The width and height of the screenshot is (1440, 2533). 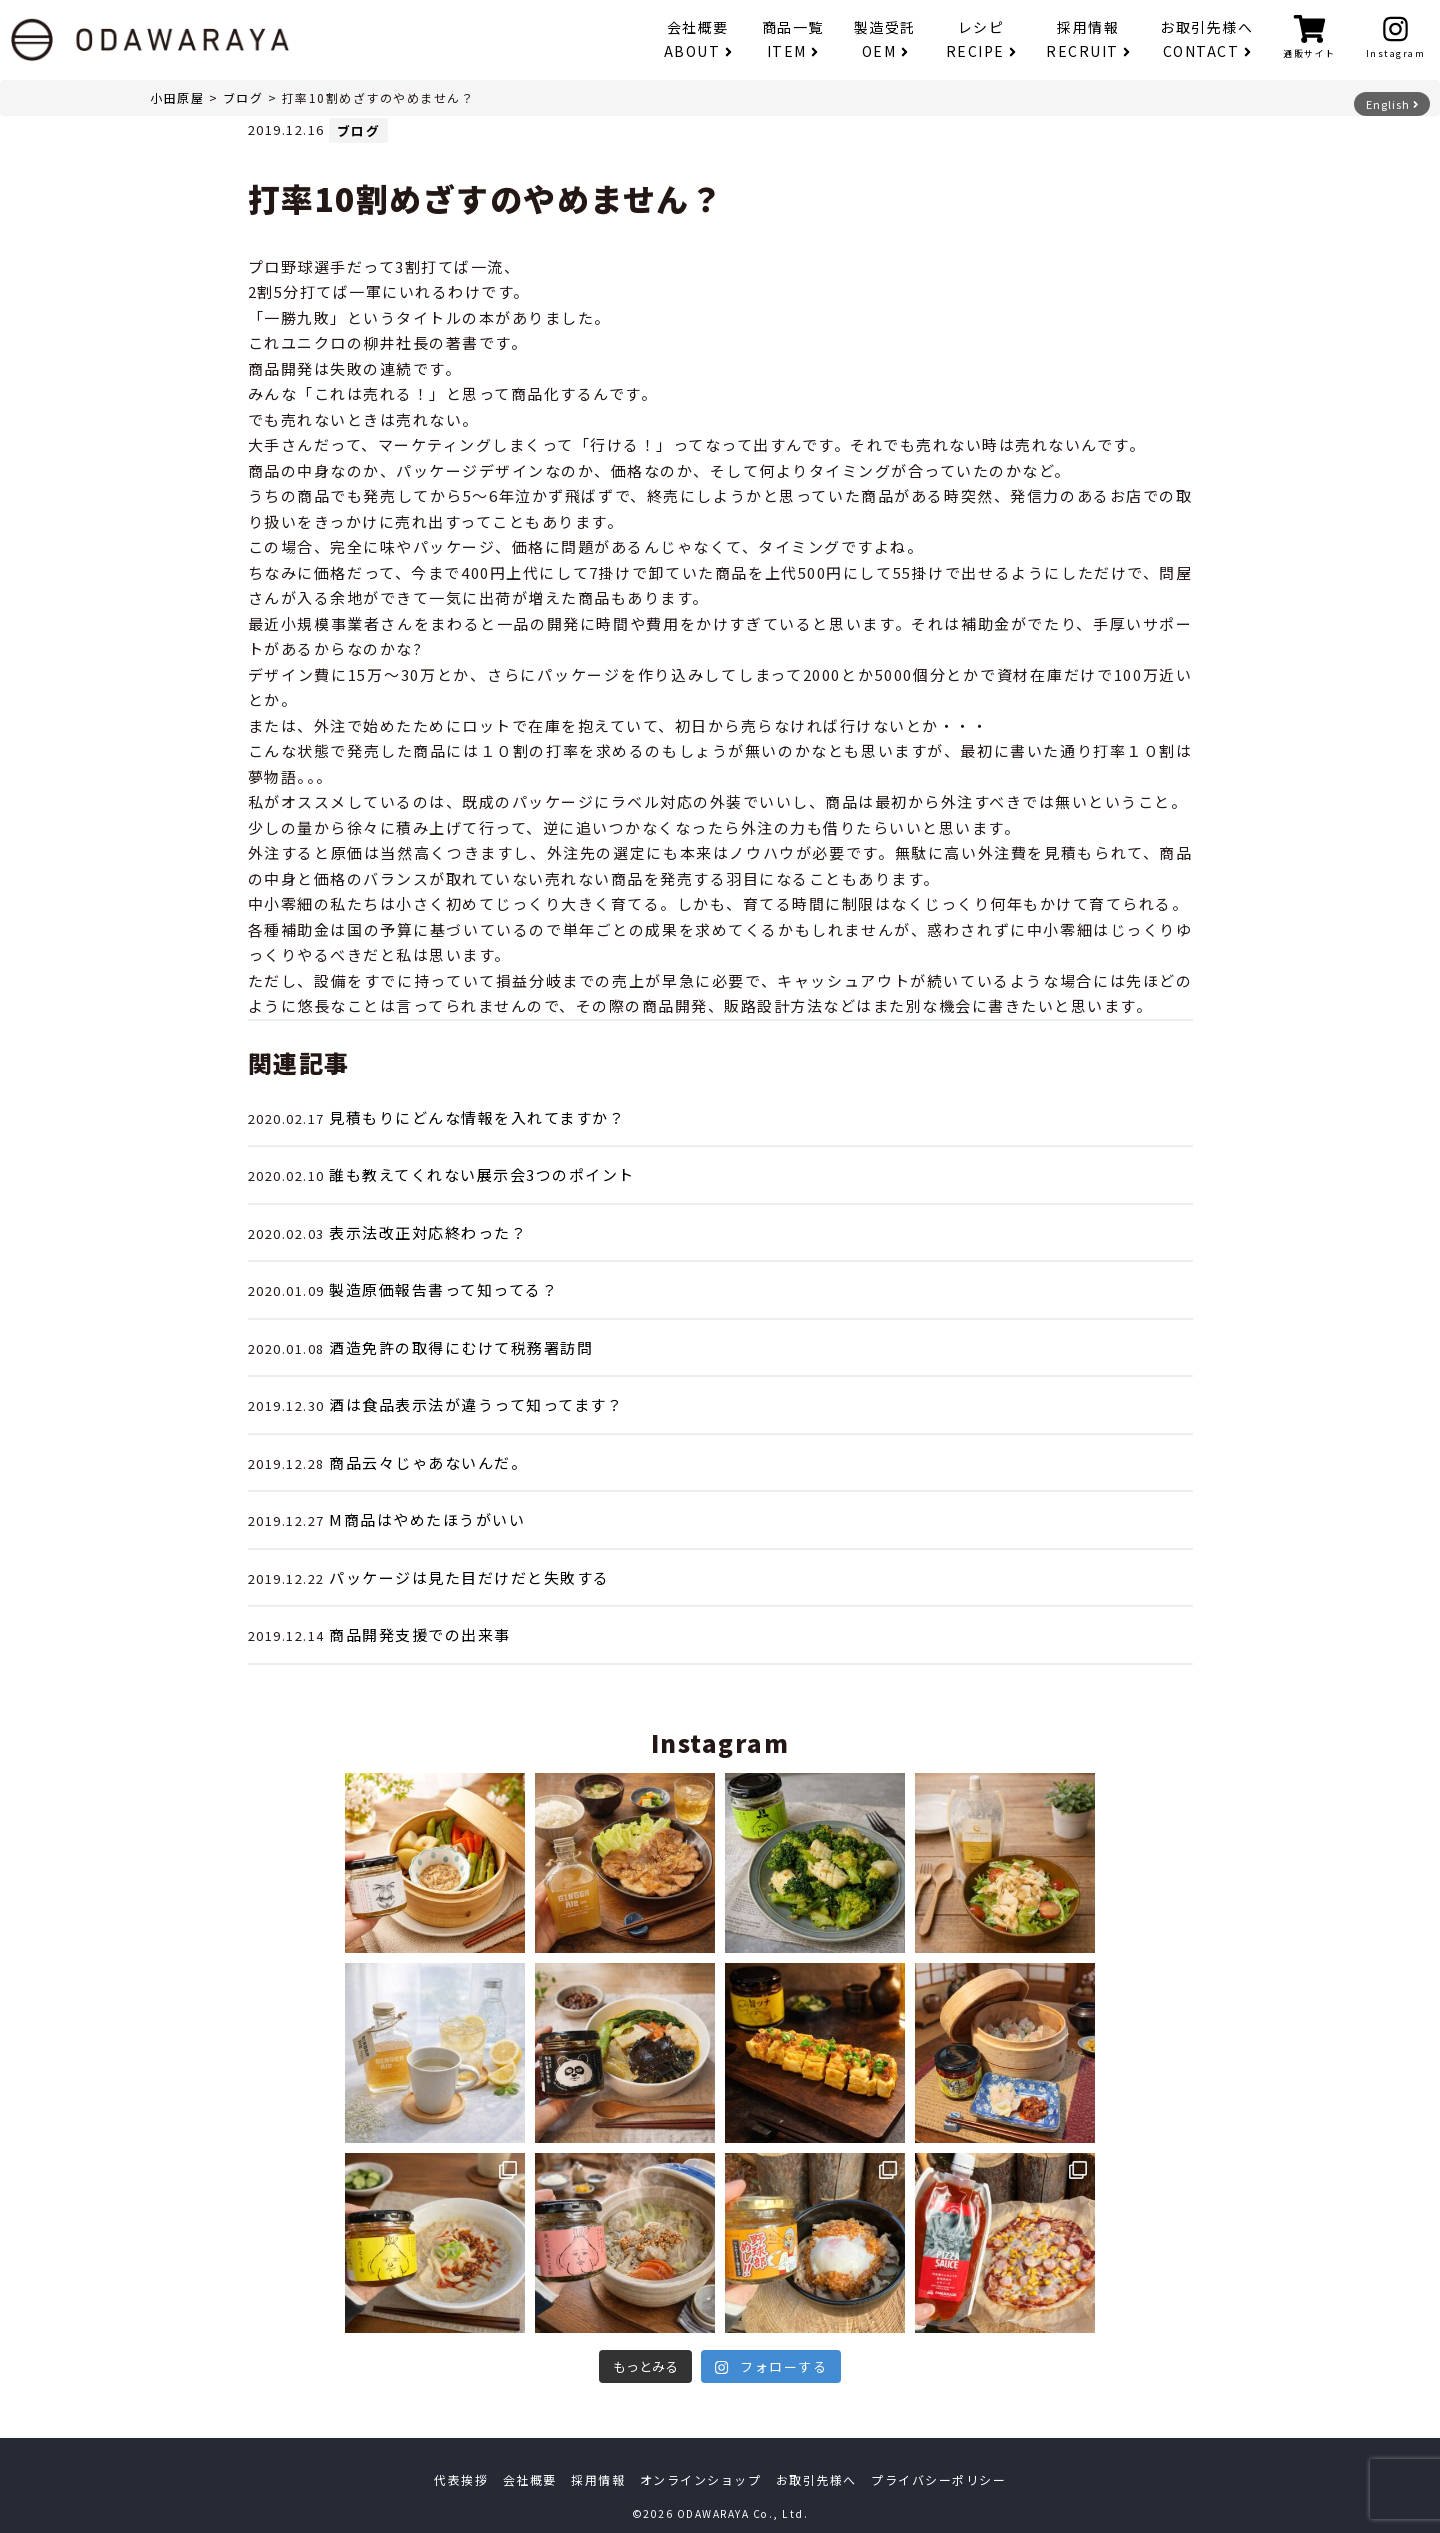 What do you see at coordinates (420, 1634) in the screenshot?
I see `商品開発支援での出来事` at bounding box center [420, 1634].